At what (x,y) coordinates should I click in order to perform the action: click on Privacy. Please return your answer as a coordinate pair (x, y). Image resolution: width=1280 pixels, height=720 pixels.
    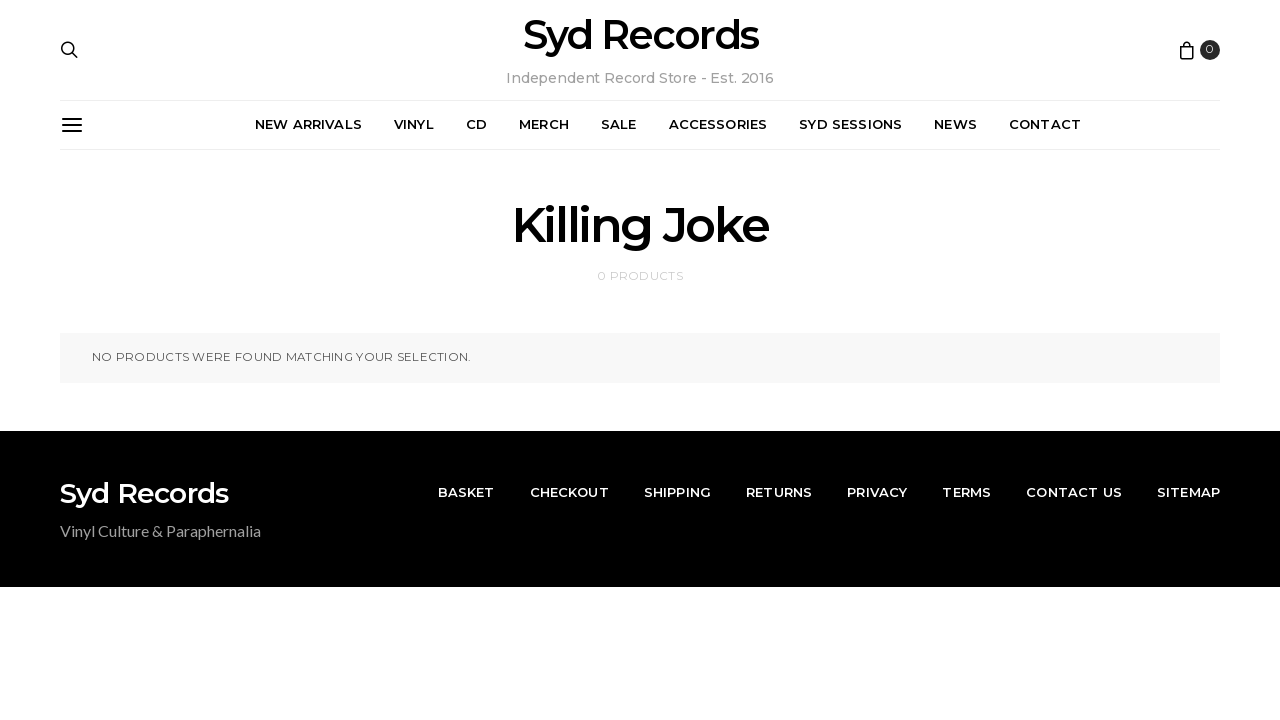
    Looking at the image, I should click on (877, 492).